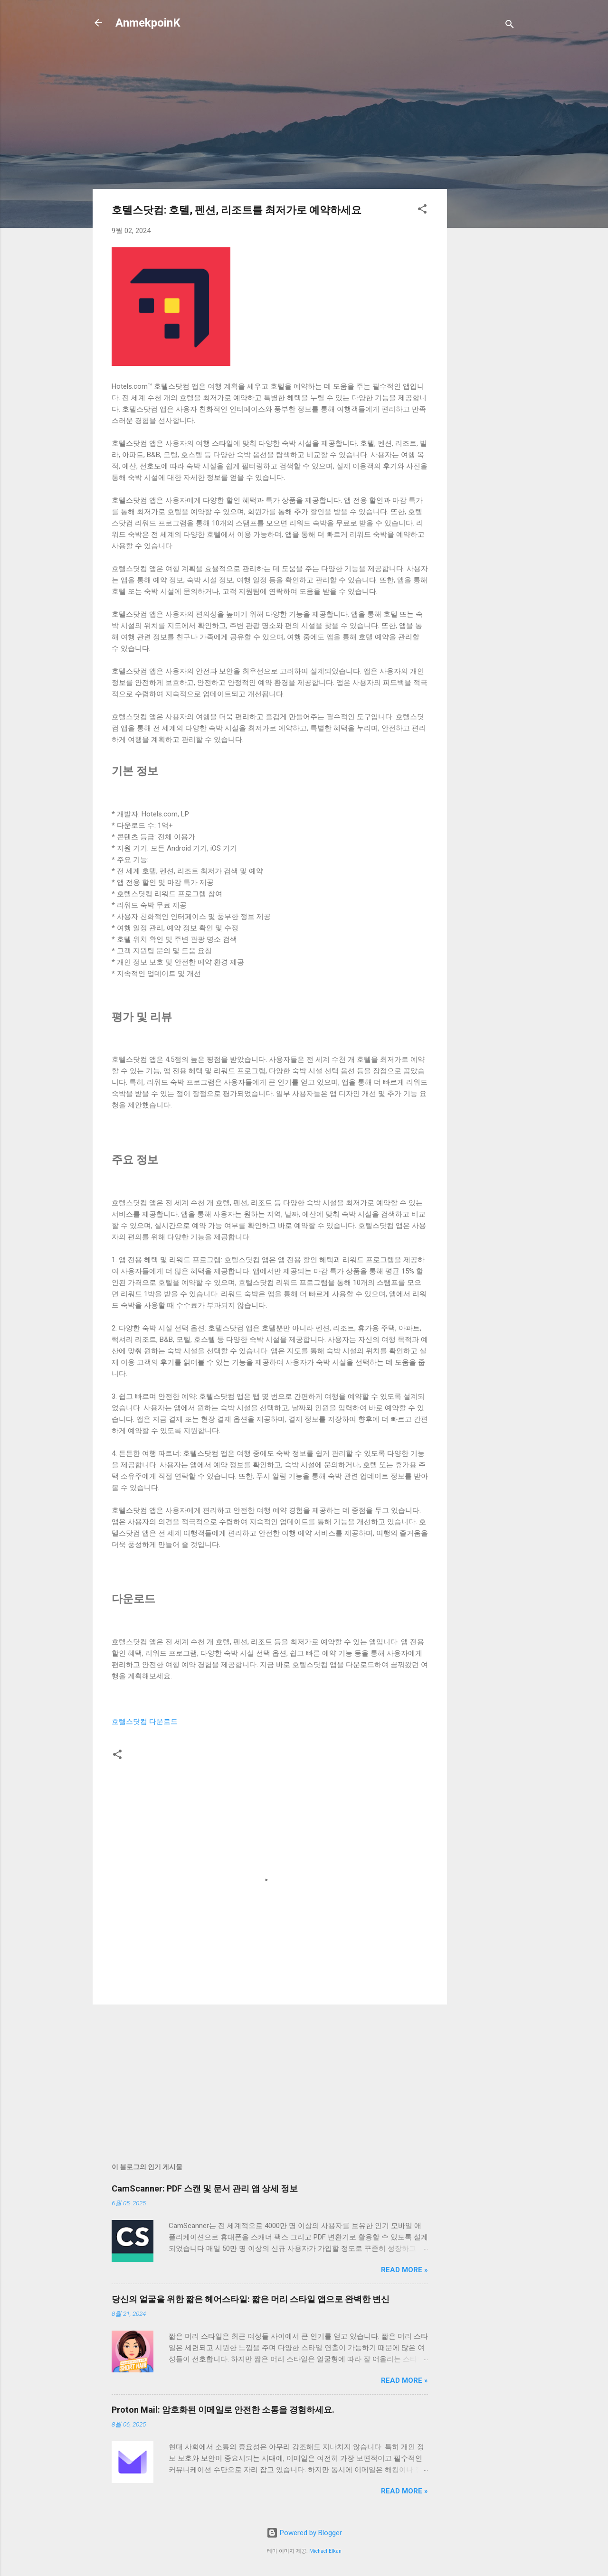 This screenshot has width=608, height=2576. What do you see at coordinates (304, 2533) in the screenshot?
I see `Powered by Blogger` at bounding box center [304, 2533].